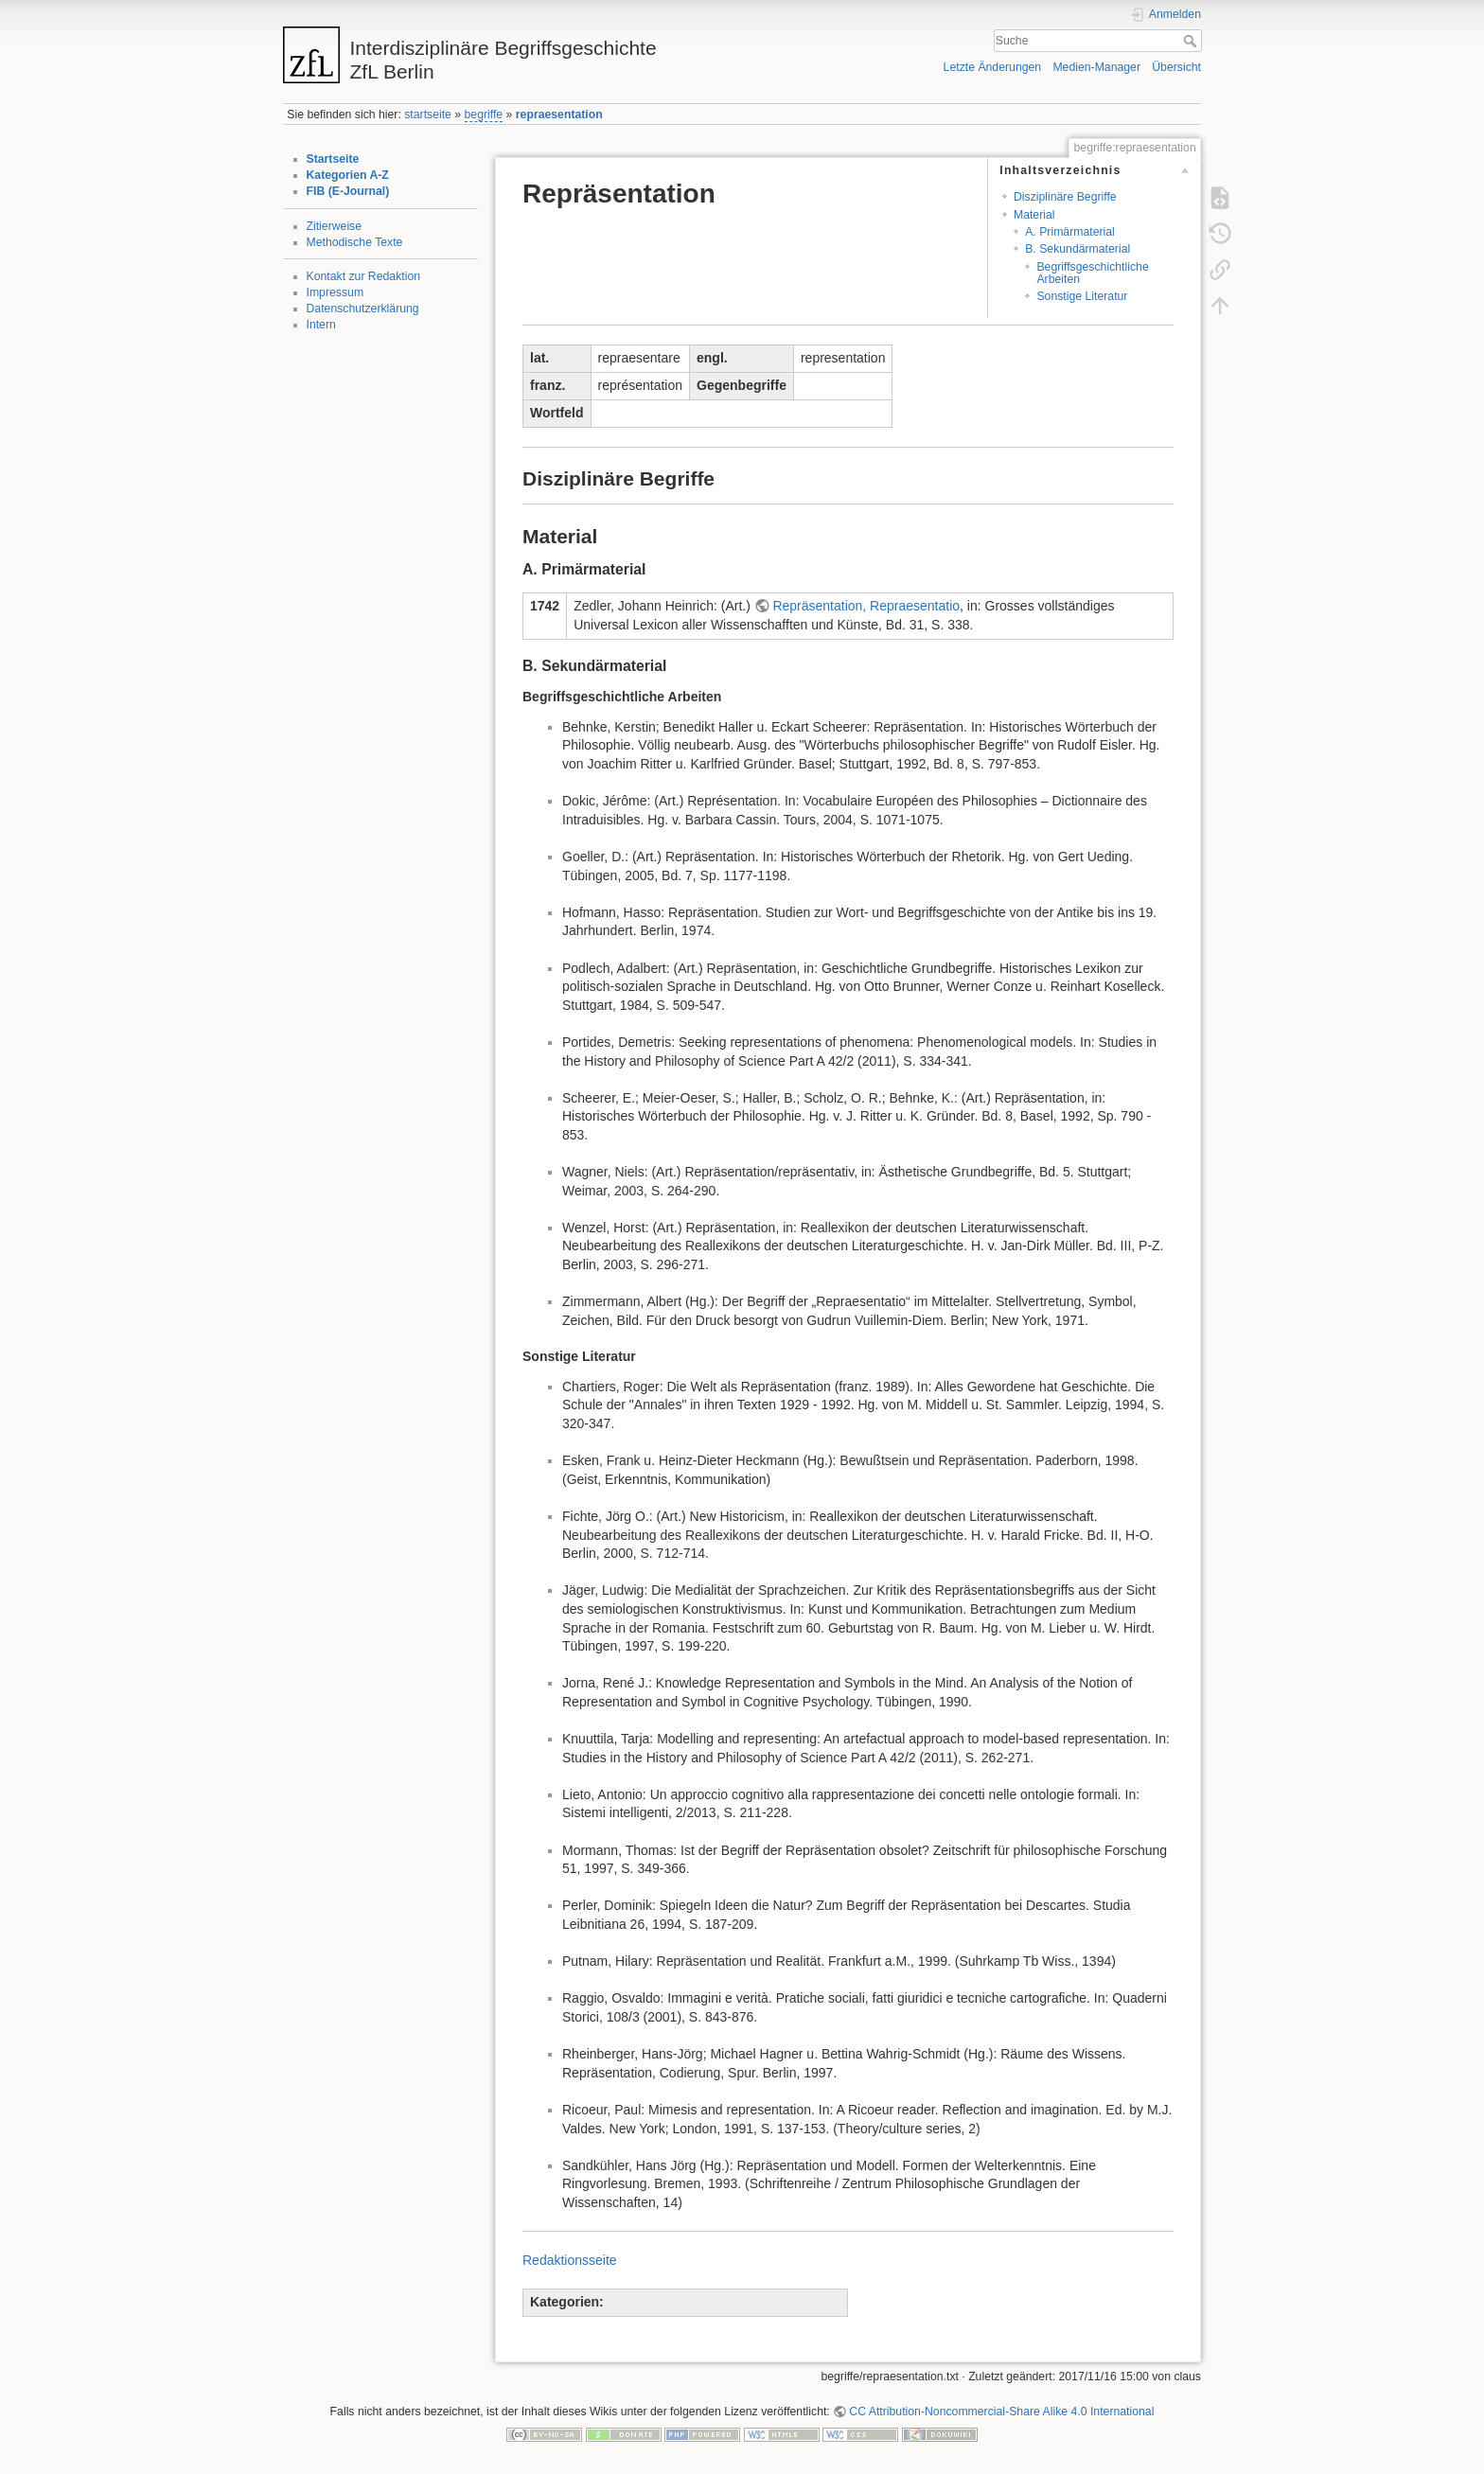 This screenshot has width=1484, height=2474. I want to click on Letzte Änderungen, so click(993, 67).